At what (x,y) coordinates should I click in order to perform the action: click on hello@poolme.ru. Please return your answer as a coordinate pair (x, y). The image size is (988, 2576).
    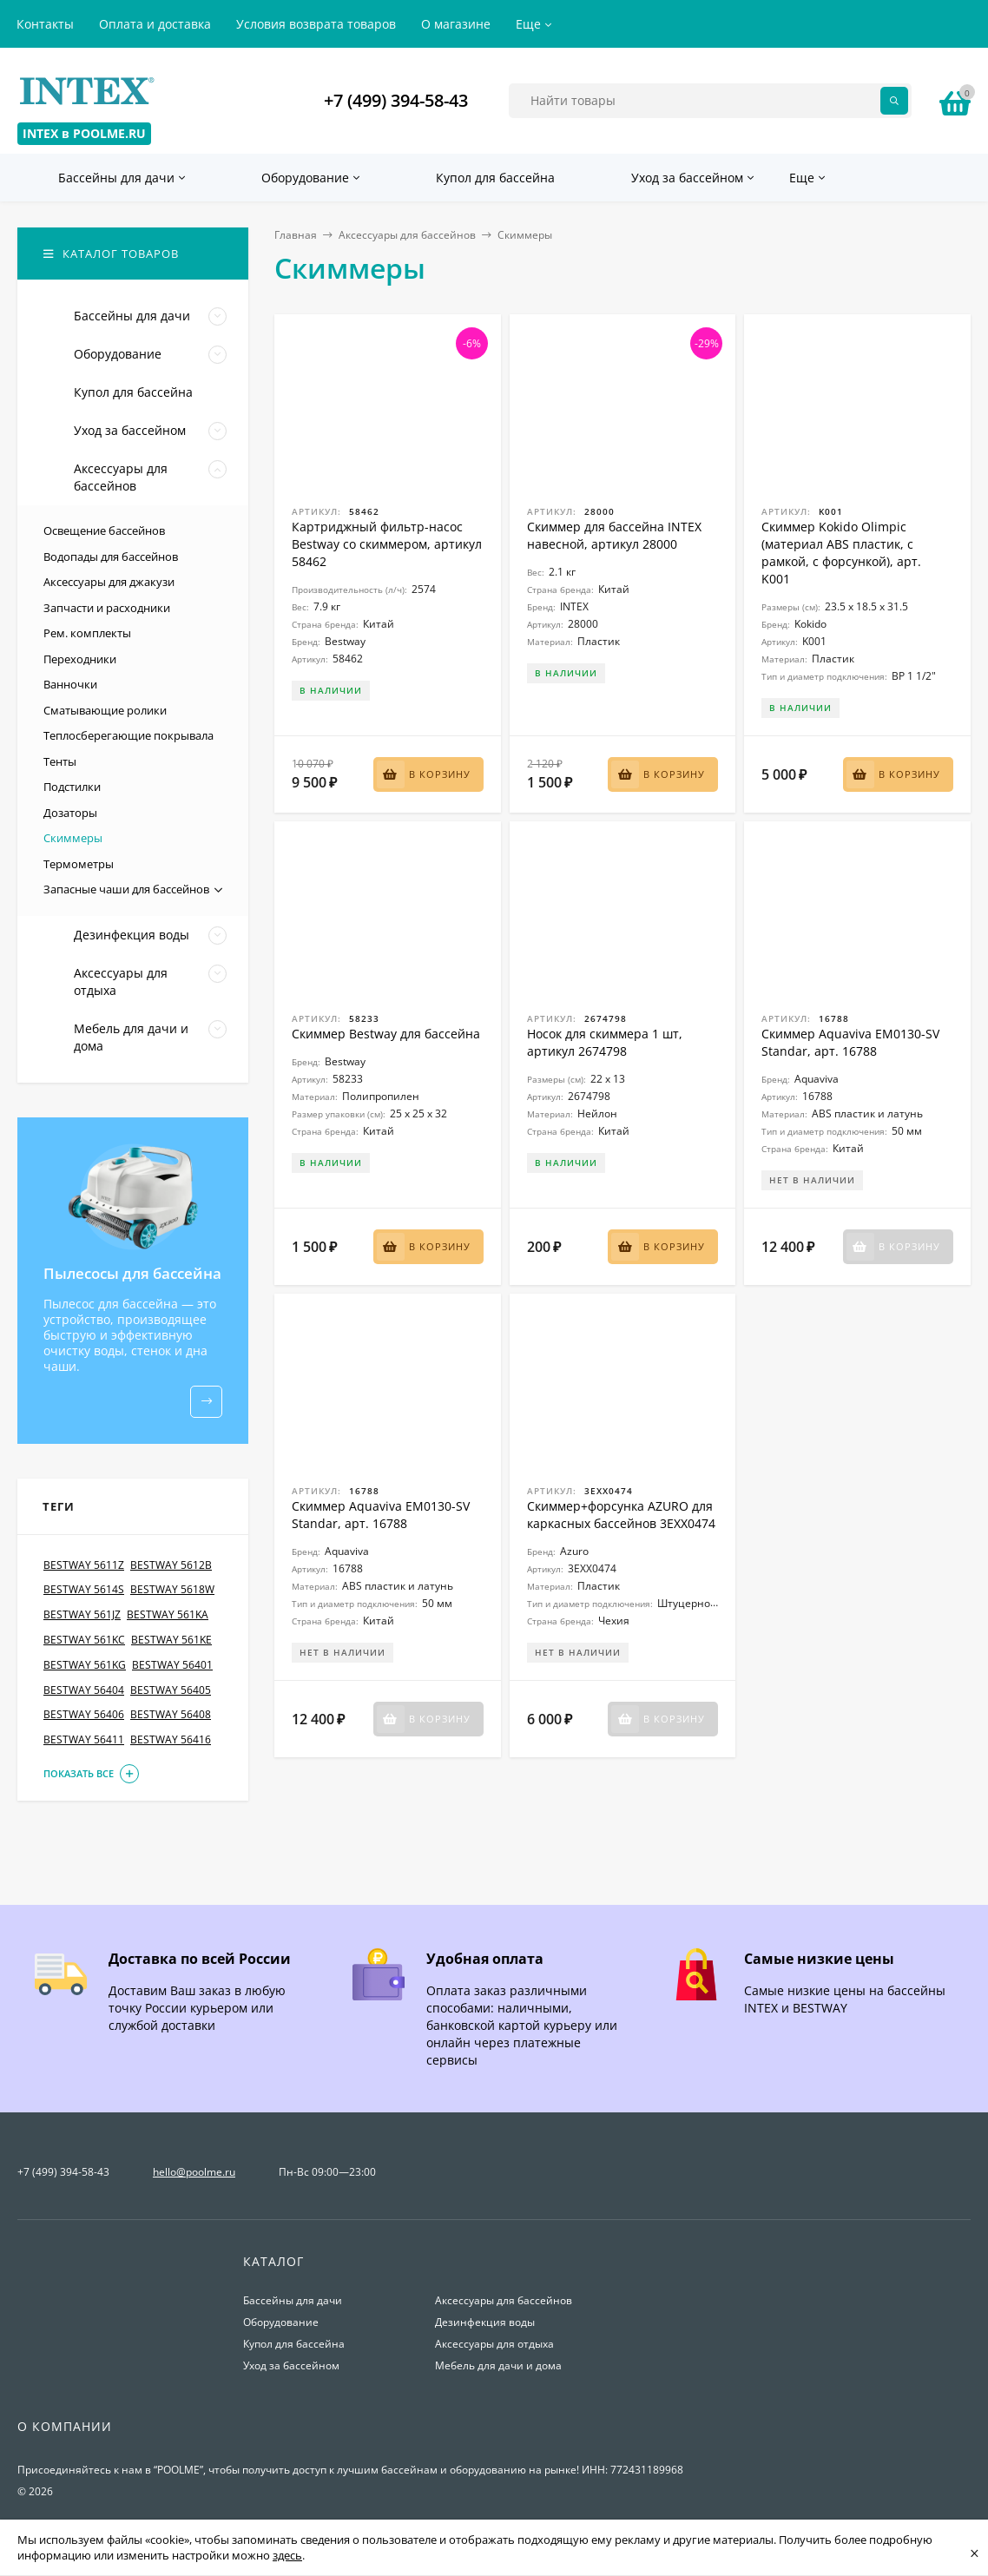
    Looking at the image, I should click on (194, 2171).